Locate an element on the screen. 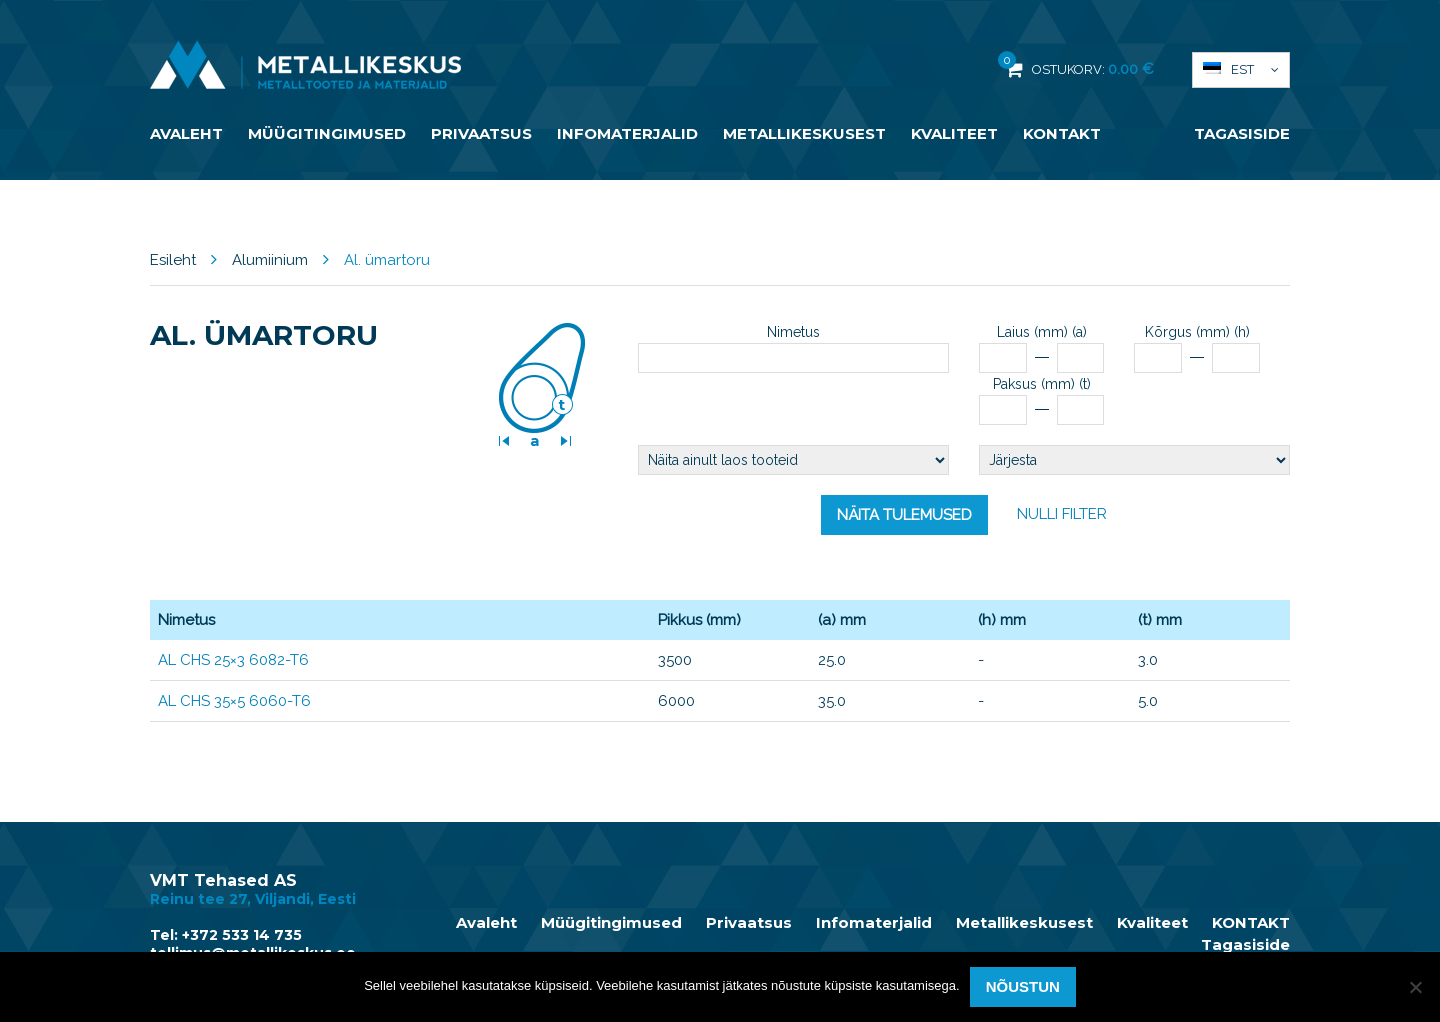 The width and height of the screenshot is (1440, 1022). [button] is located at coordinates (1241, 70).